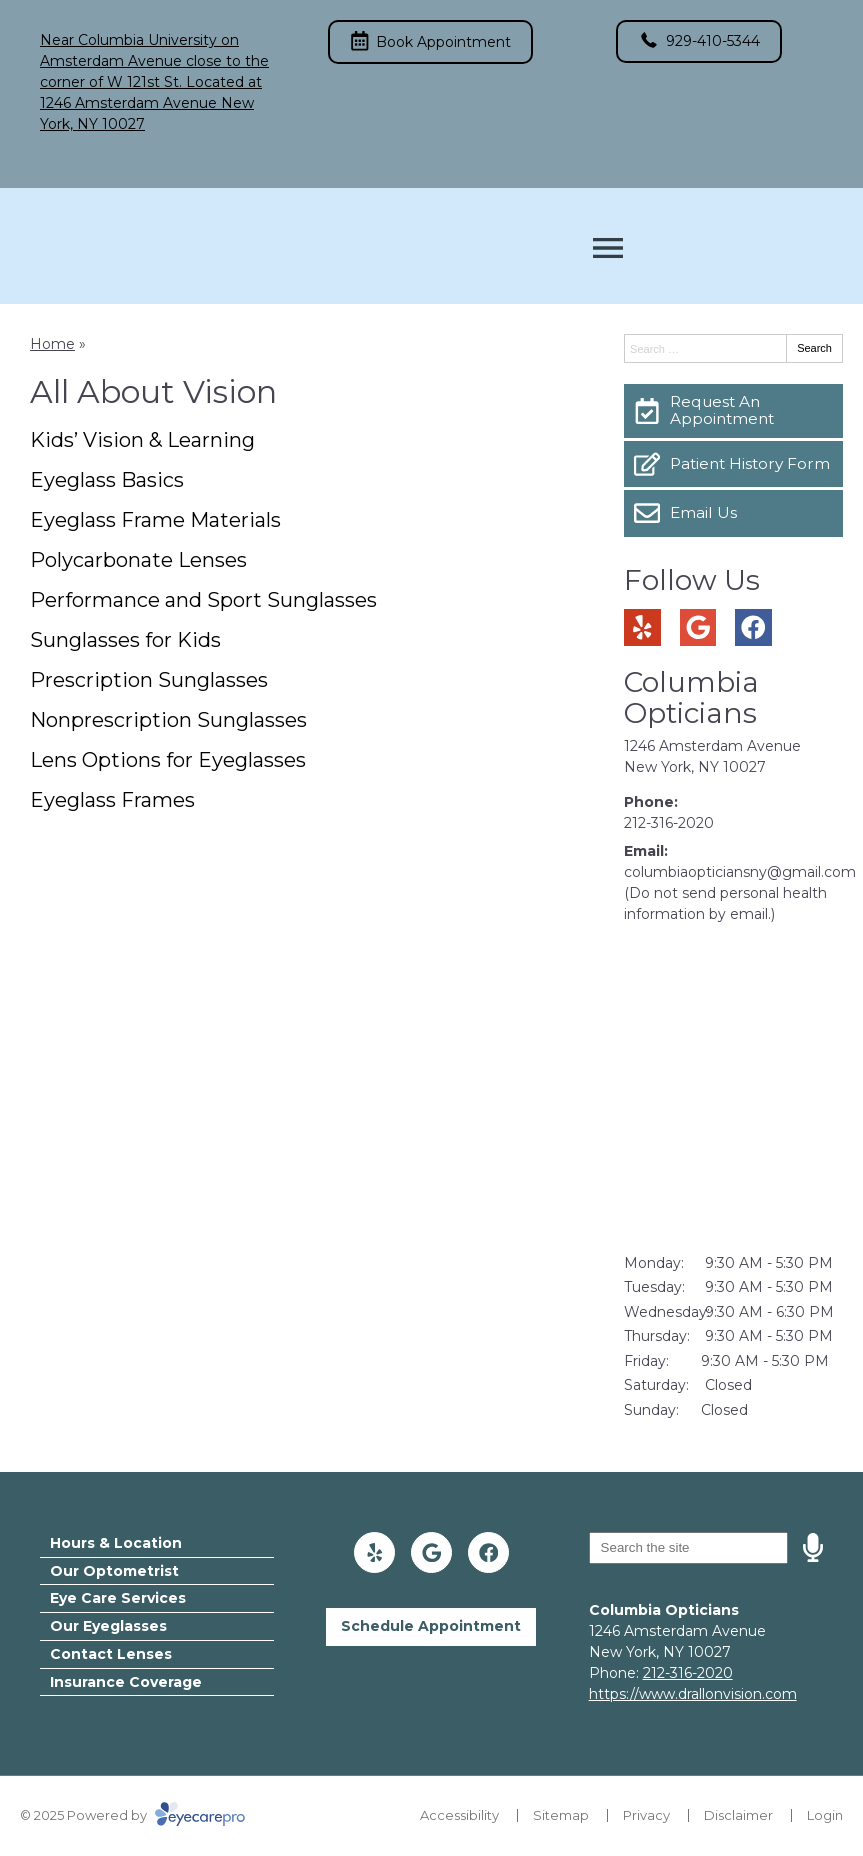  Describe the element at coordinates (118, 1598) in the screenshot. I see `Eye Care Services` at that location.